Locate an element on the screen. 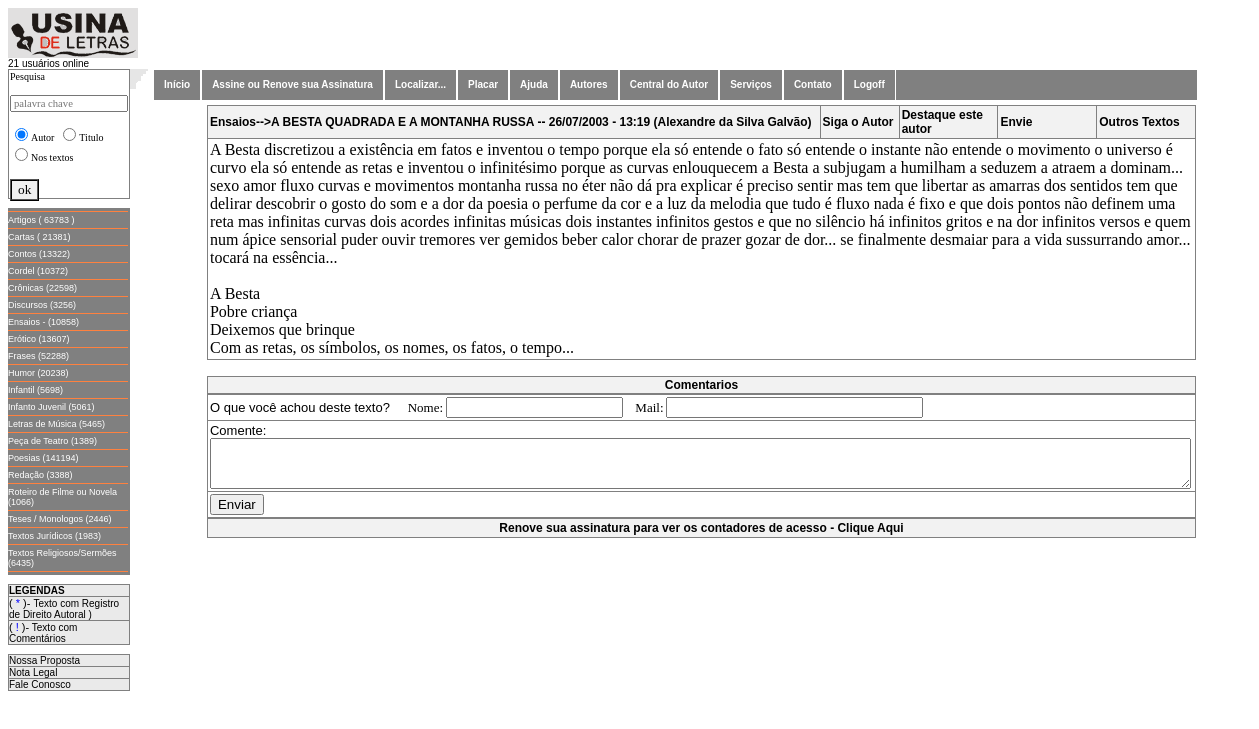  Artigos ( 63783 ) is located at coordinates (41, 220).